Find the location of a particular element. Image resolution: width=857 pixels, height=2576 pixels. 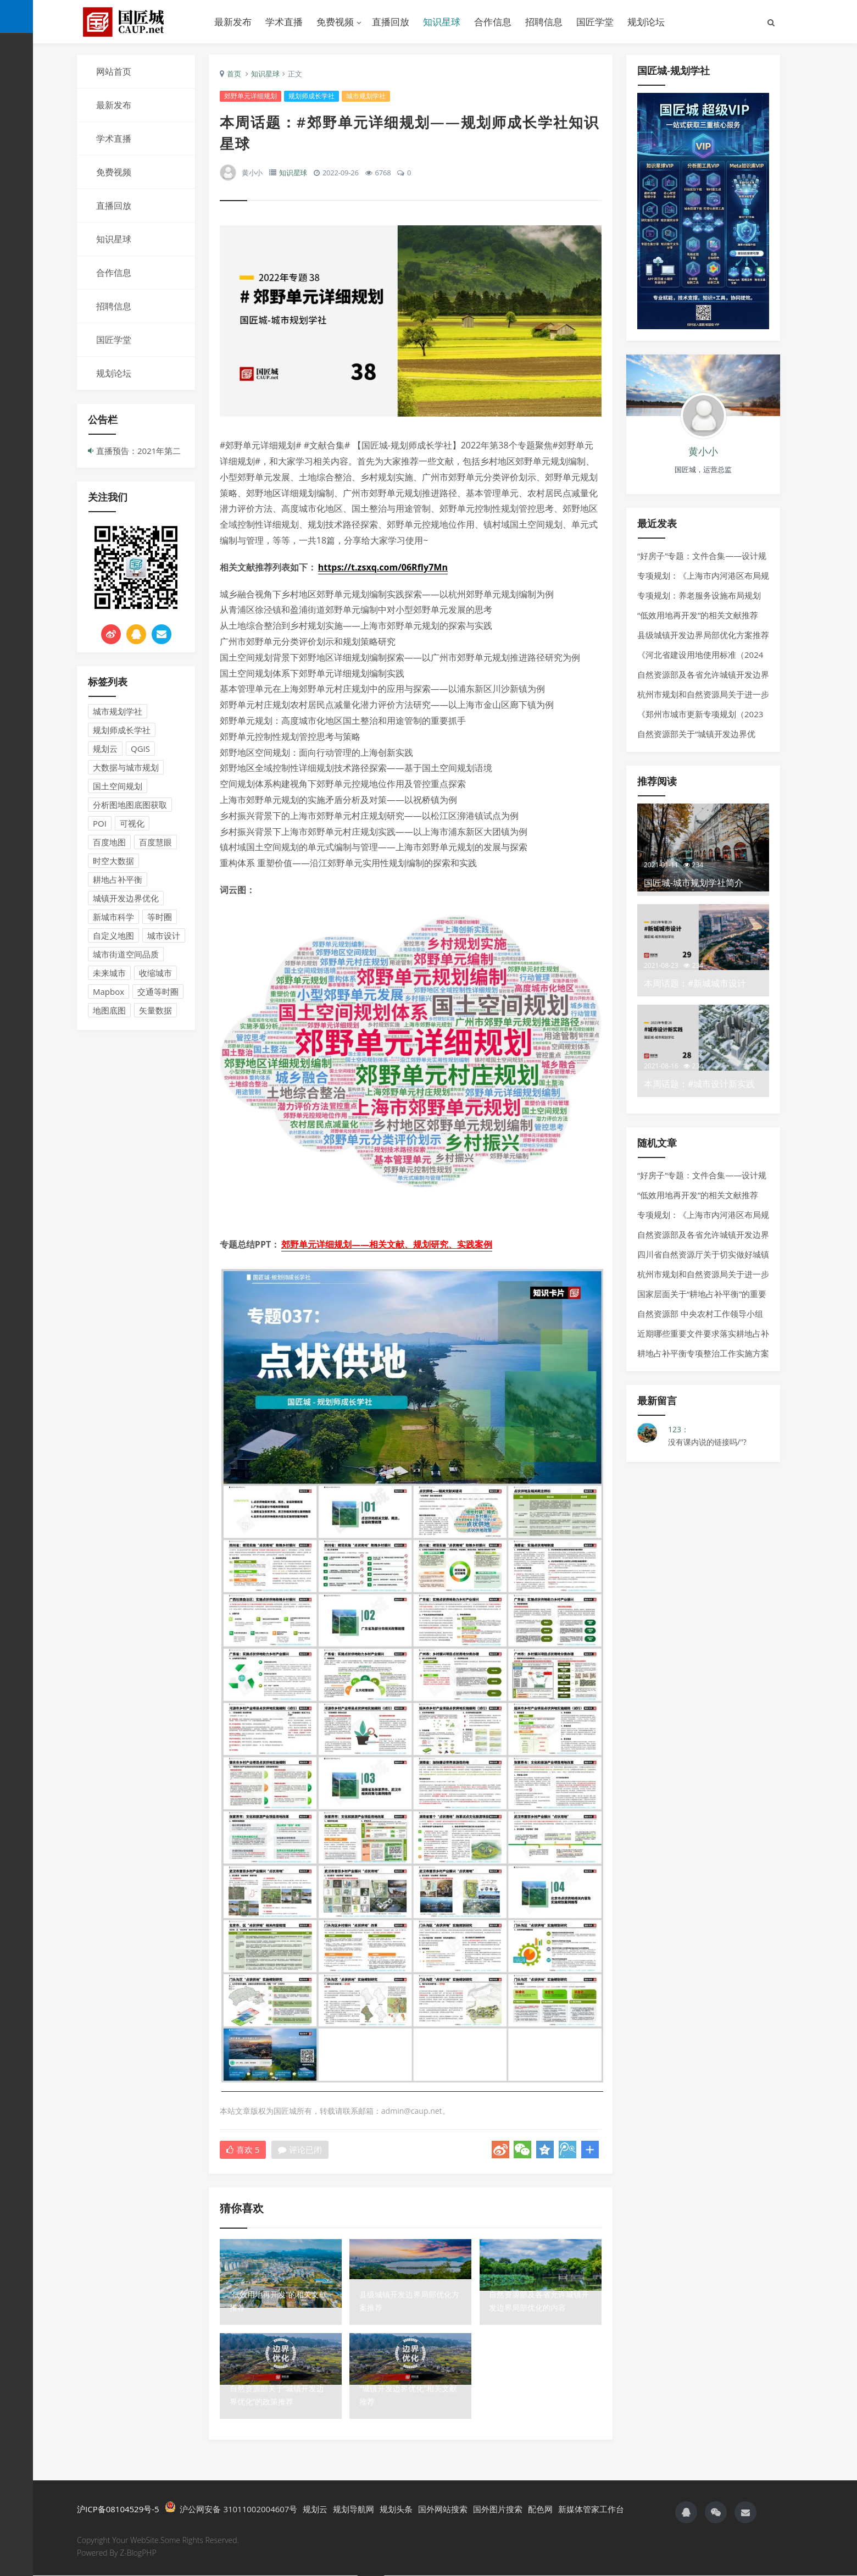

规划师成长学社 is located at coordinates (122, 729).